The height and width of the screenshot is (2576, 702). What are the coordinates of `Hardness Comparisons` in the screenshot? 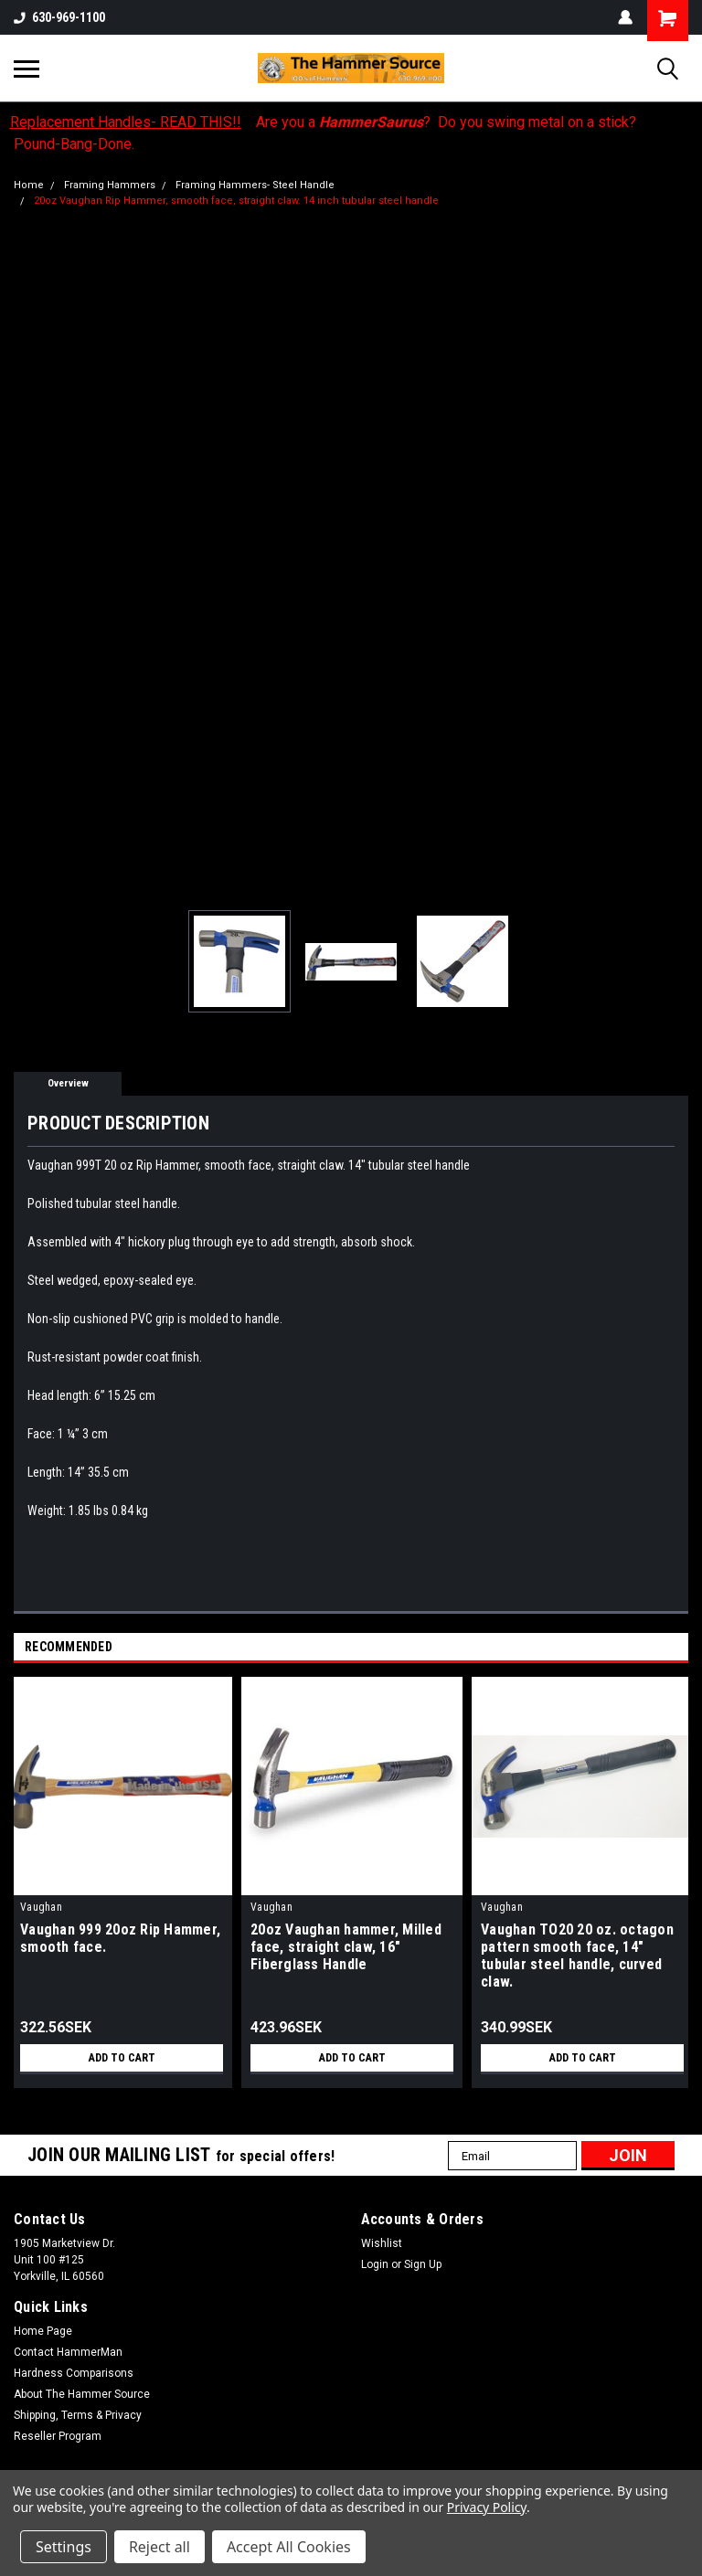 It's located at (73, 2373).